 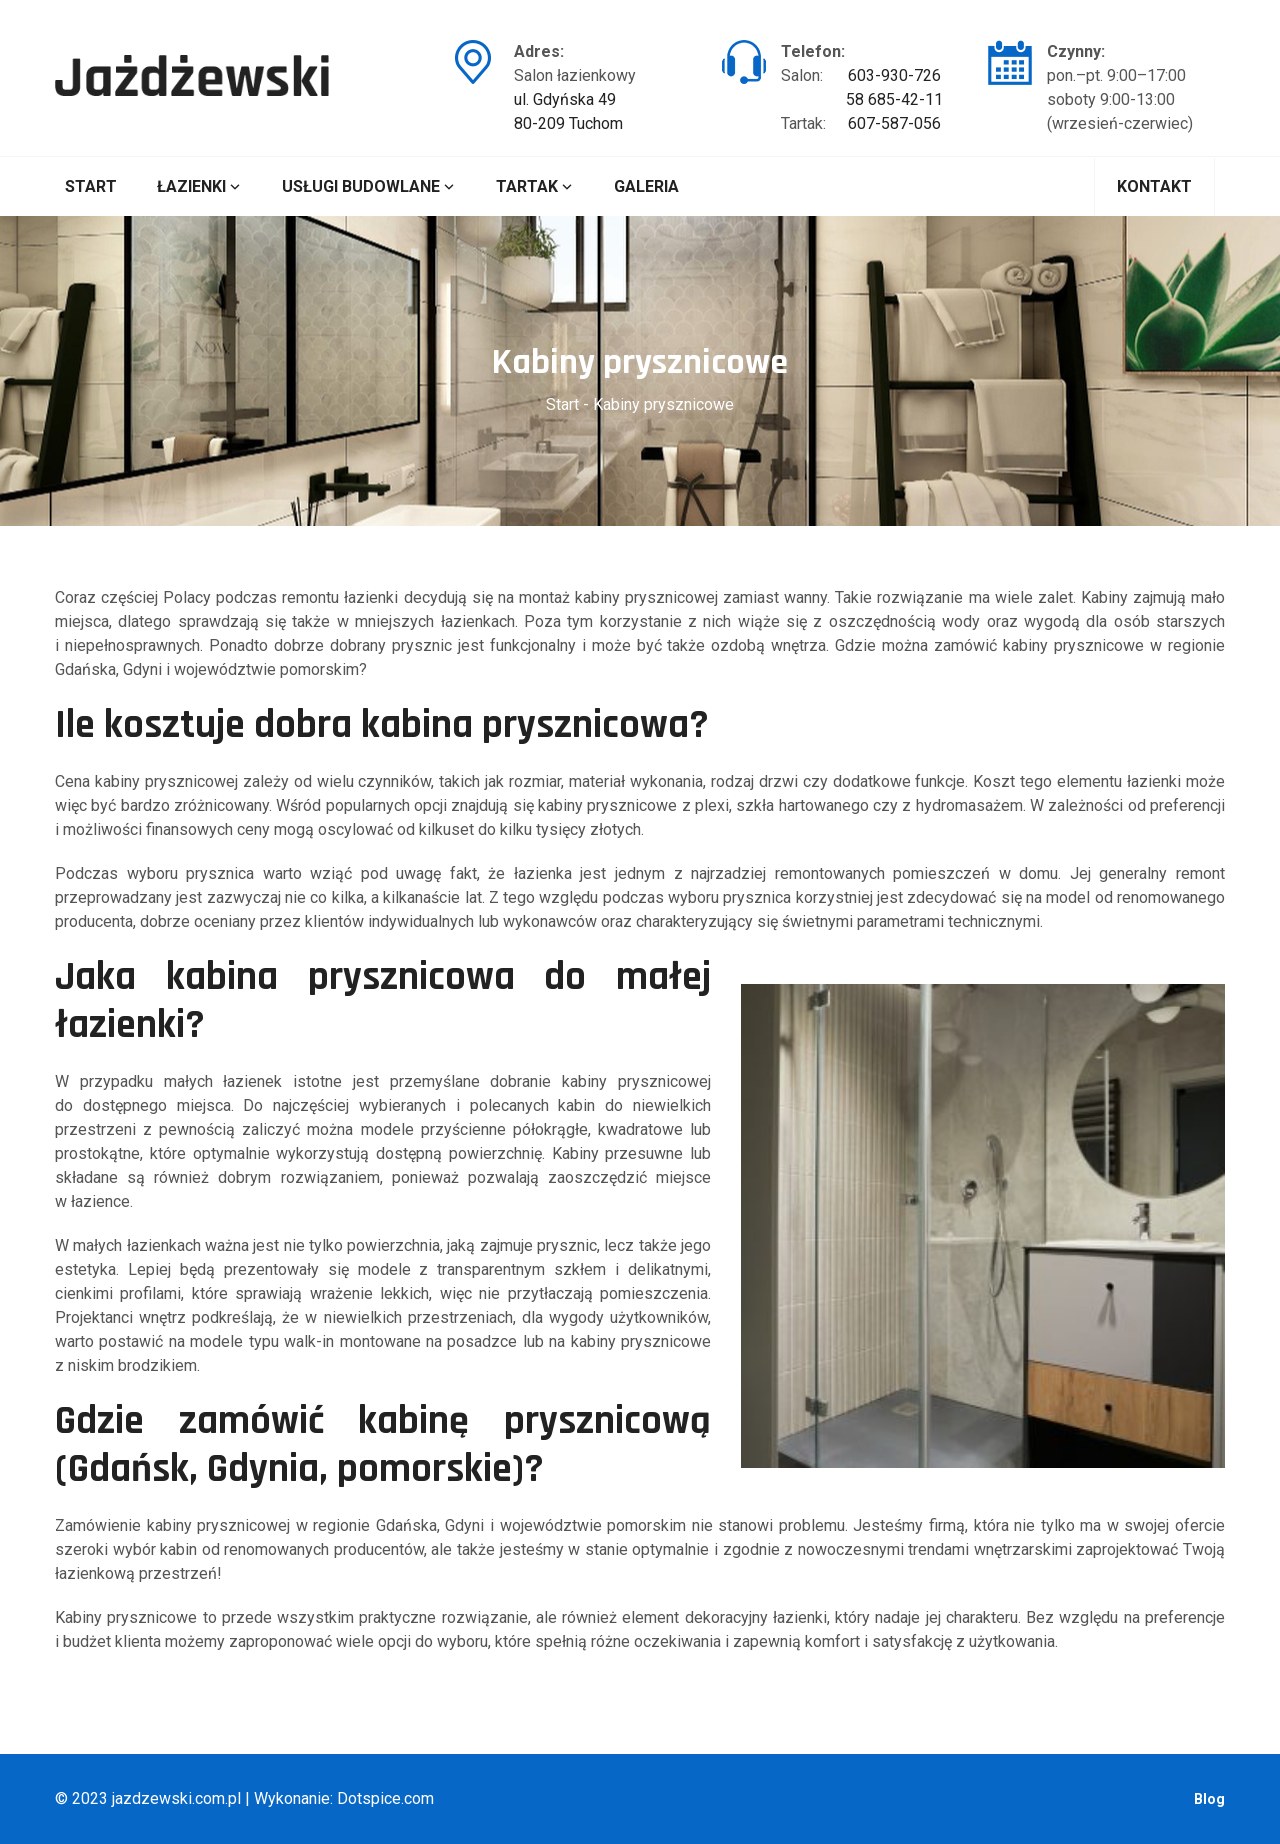 I want to click on Galeria, so click(x=646, y=186).